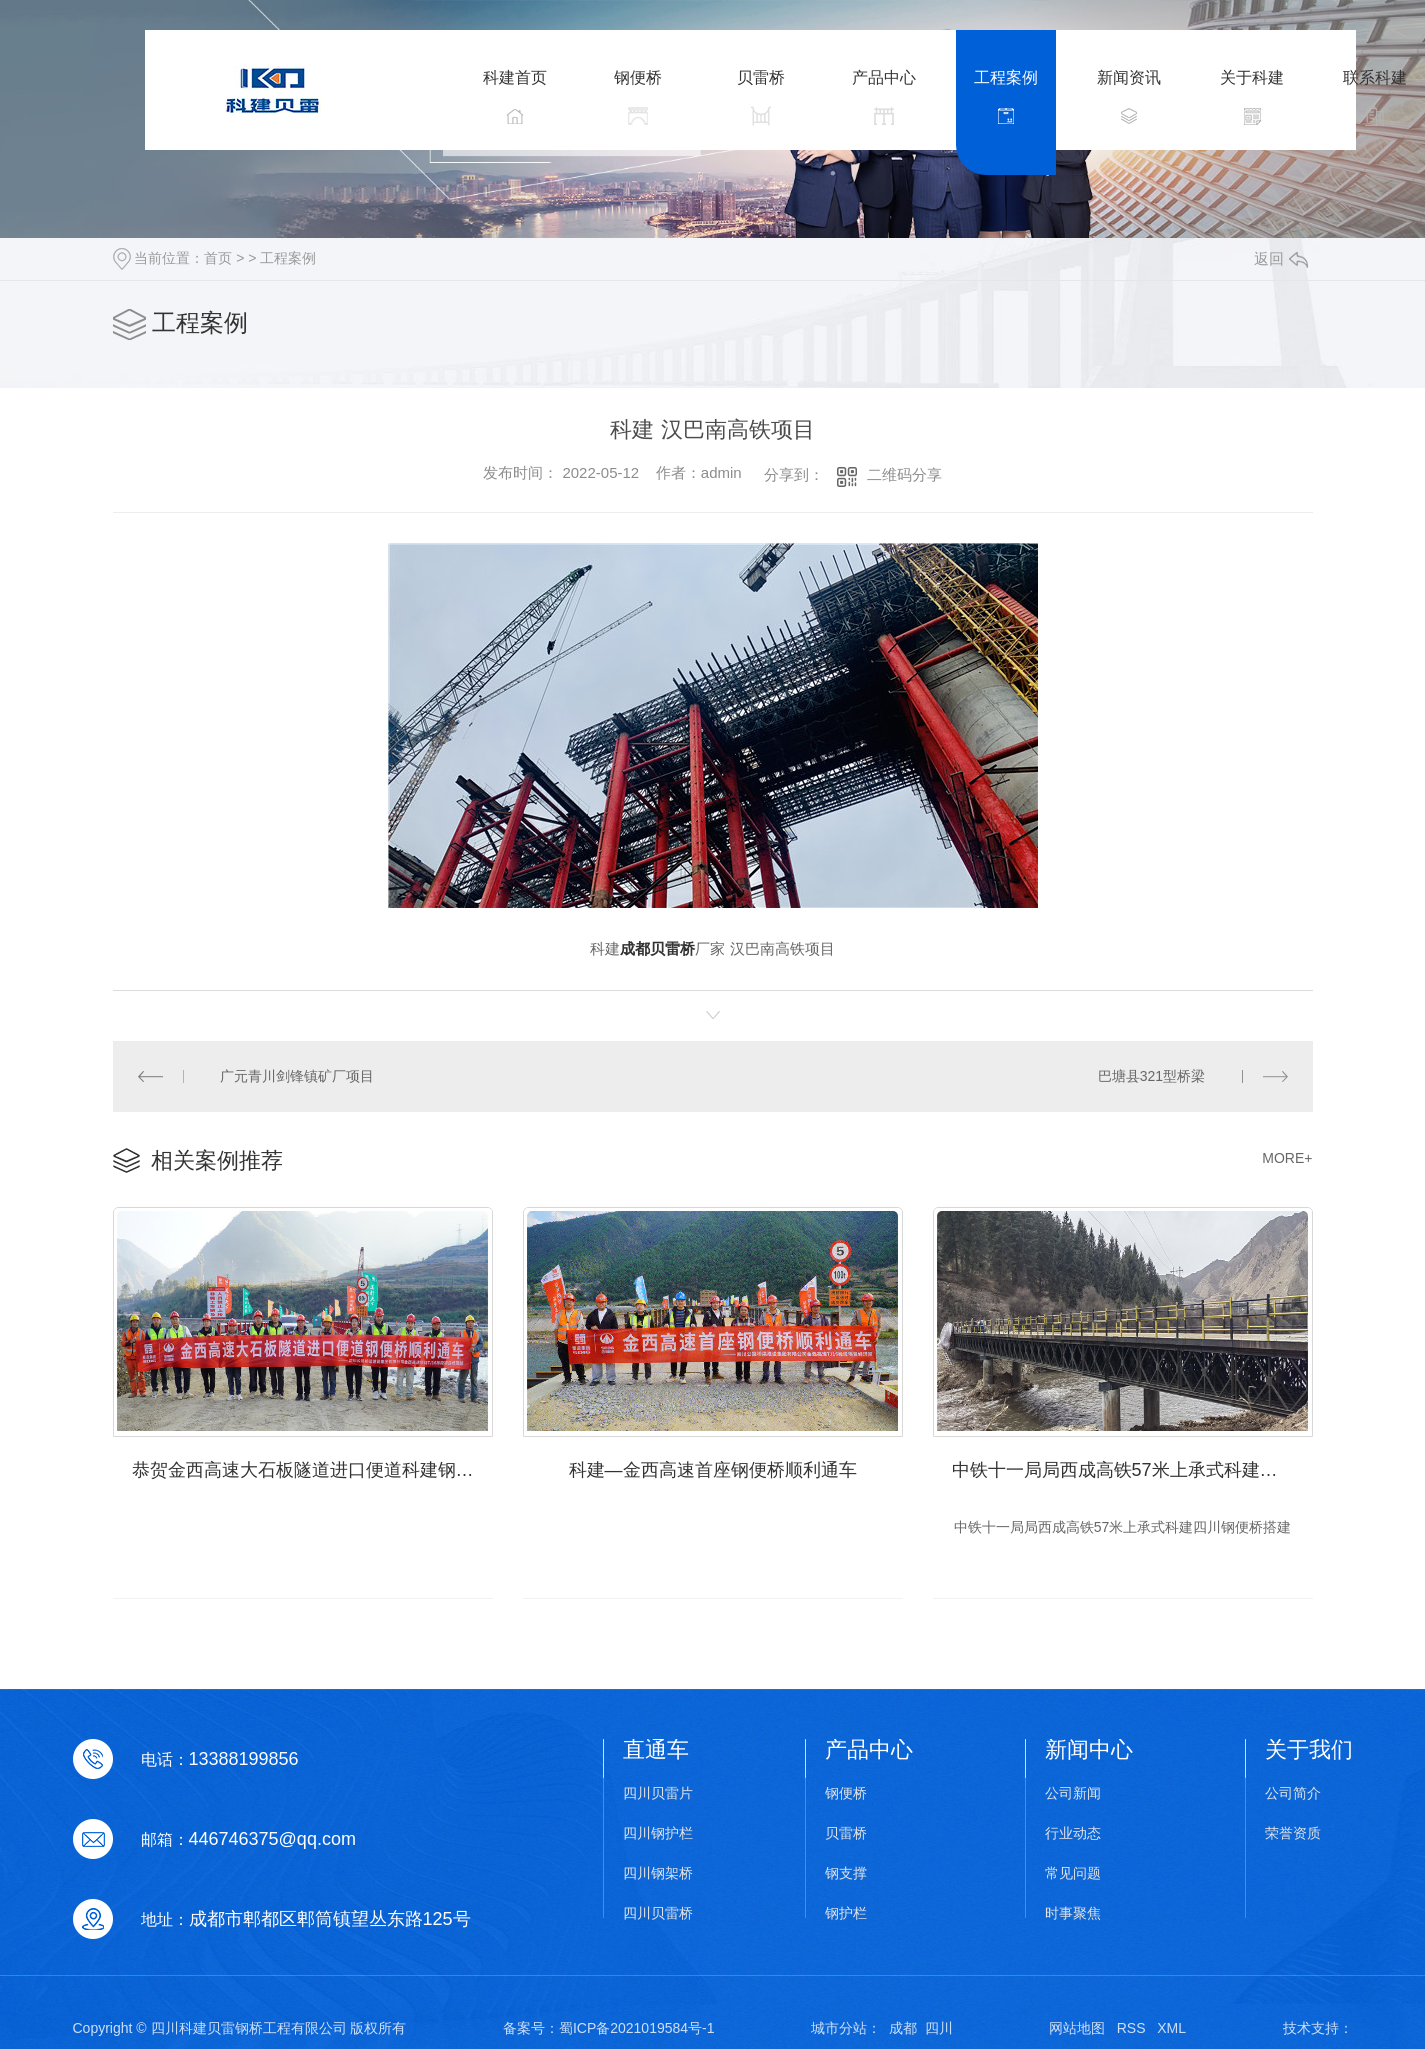 This screenshot has height=2049, width=1425. I want to click on 贝雷桥, so click(846, 1833).